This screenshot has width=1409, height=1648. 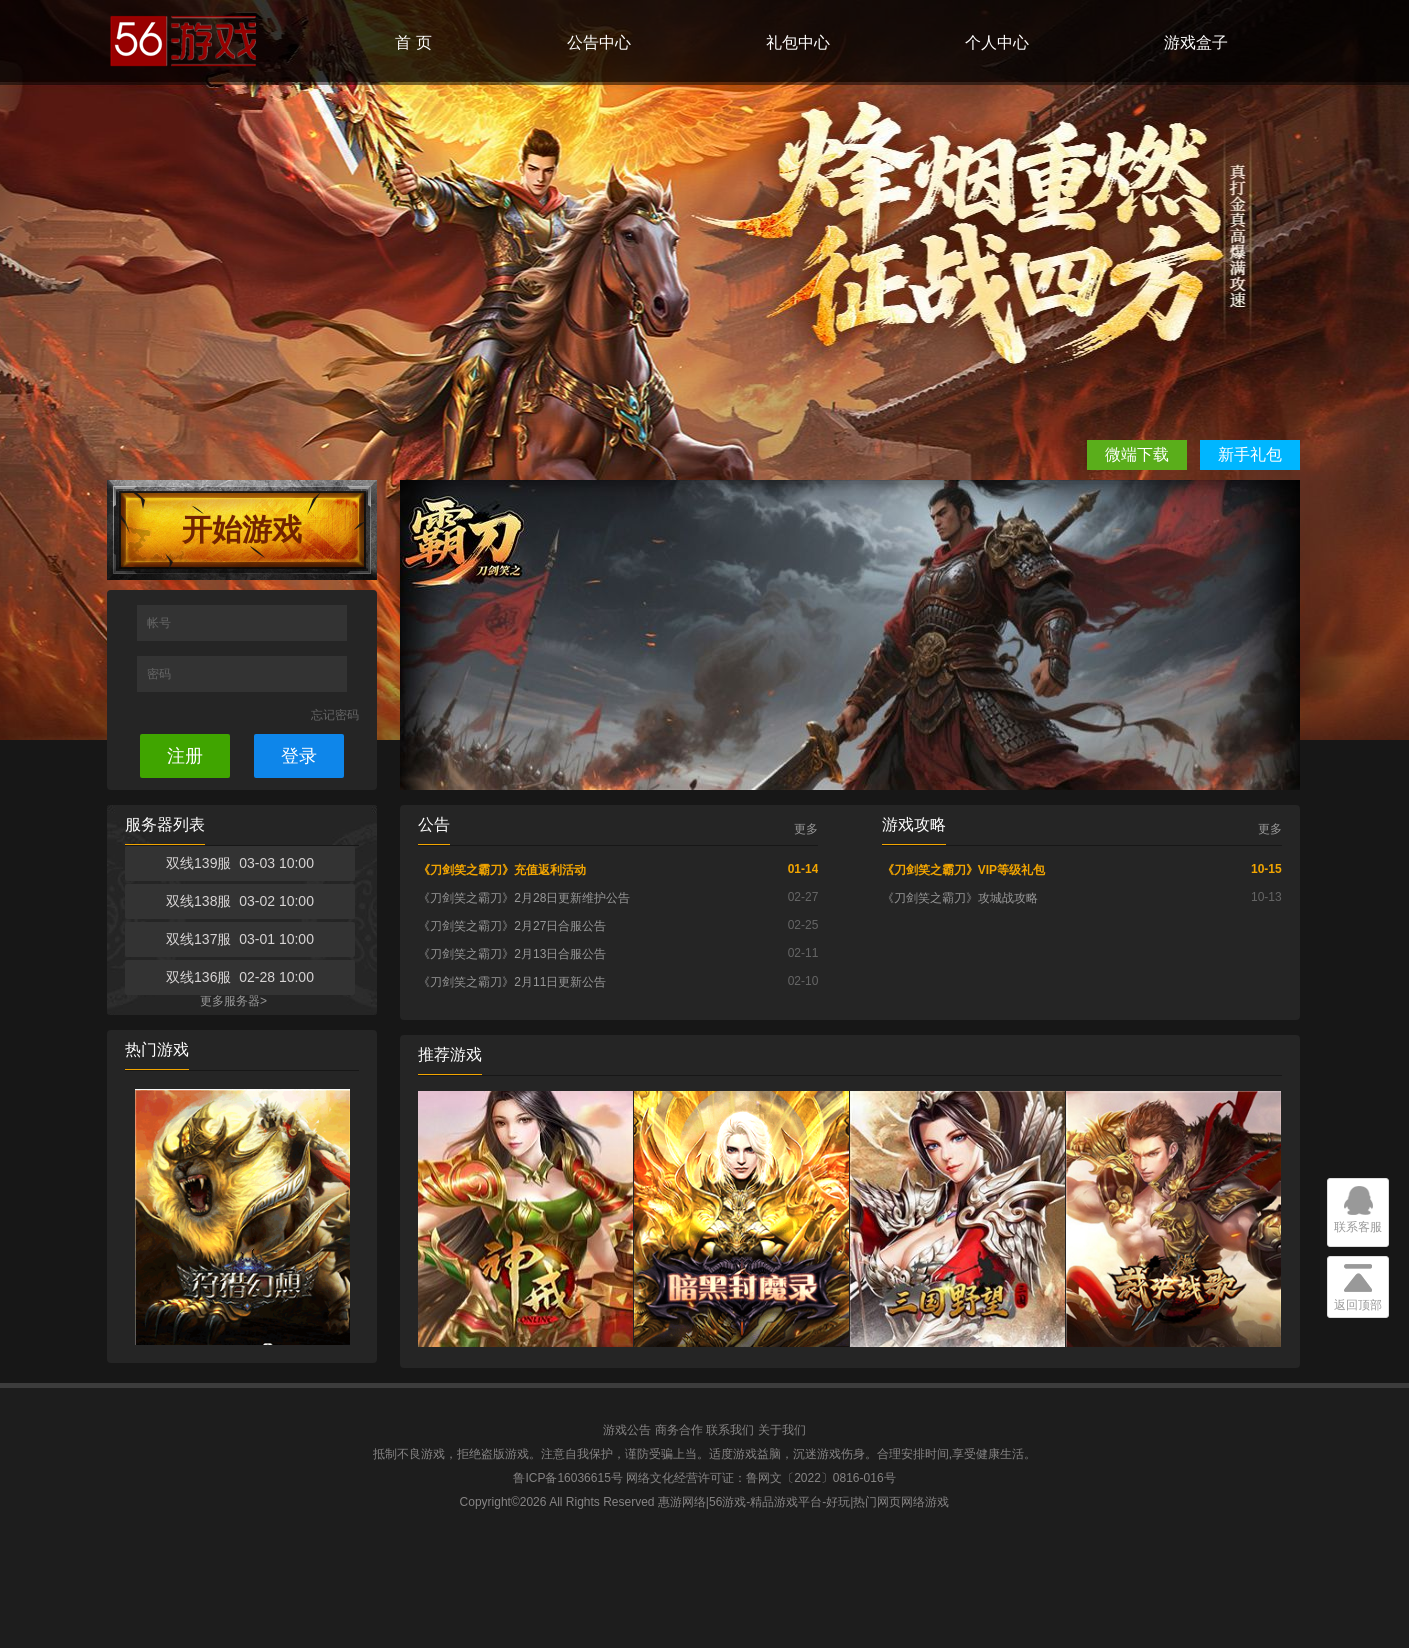 I want to click on 商务合作, so click(x=679, y=1430).